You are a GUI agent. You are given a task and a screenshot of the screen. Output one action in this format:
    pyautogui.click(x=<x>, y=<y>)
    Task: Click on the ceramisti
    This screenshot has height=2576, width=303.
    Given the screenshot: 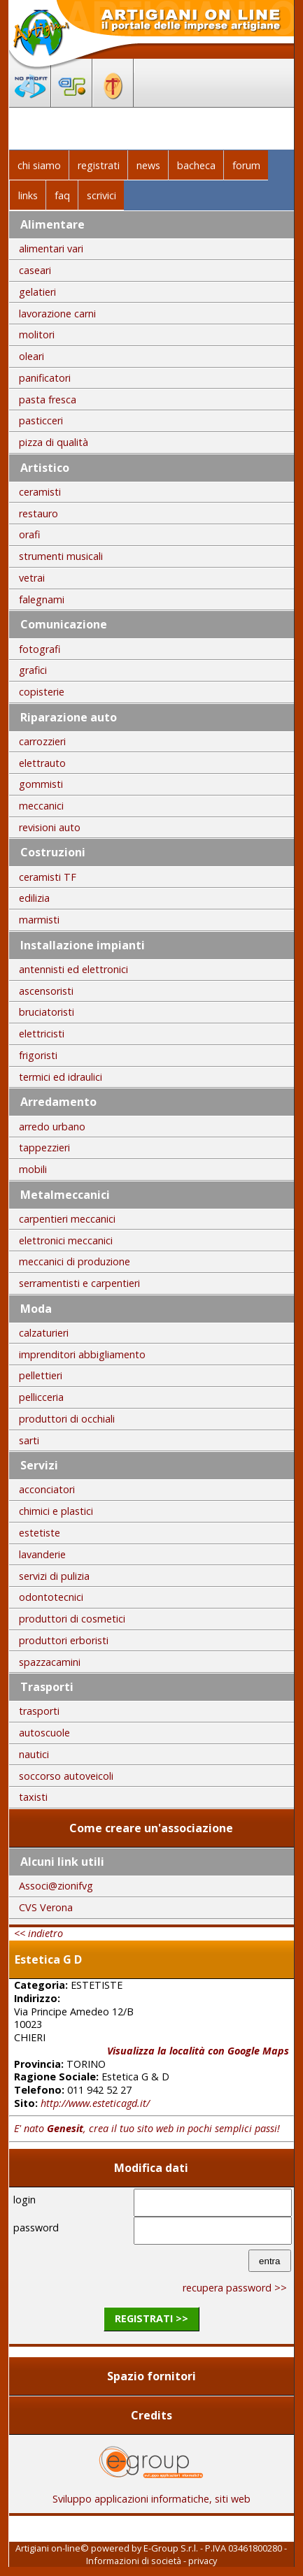 What is the action you would take?
    pyautogui.click(x=40, y=491)
    